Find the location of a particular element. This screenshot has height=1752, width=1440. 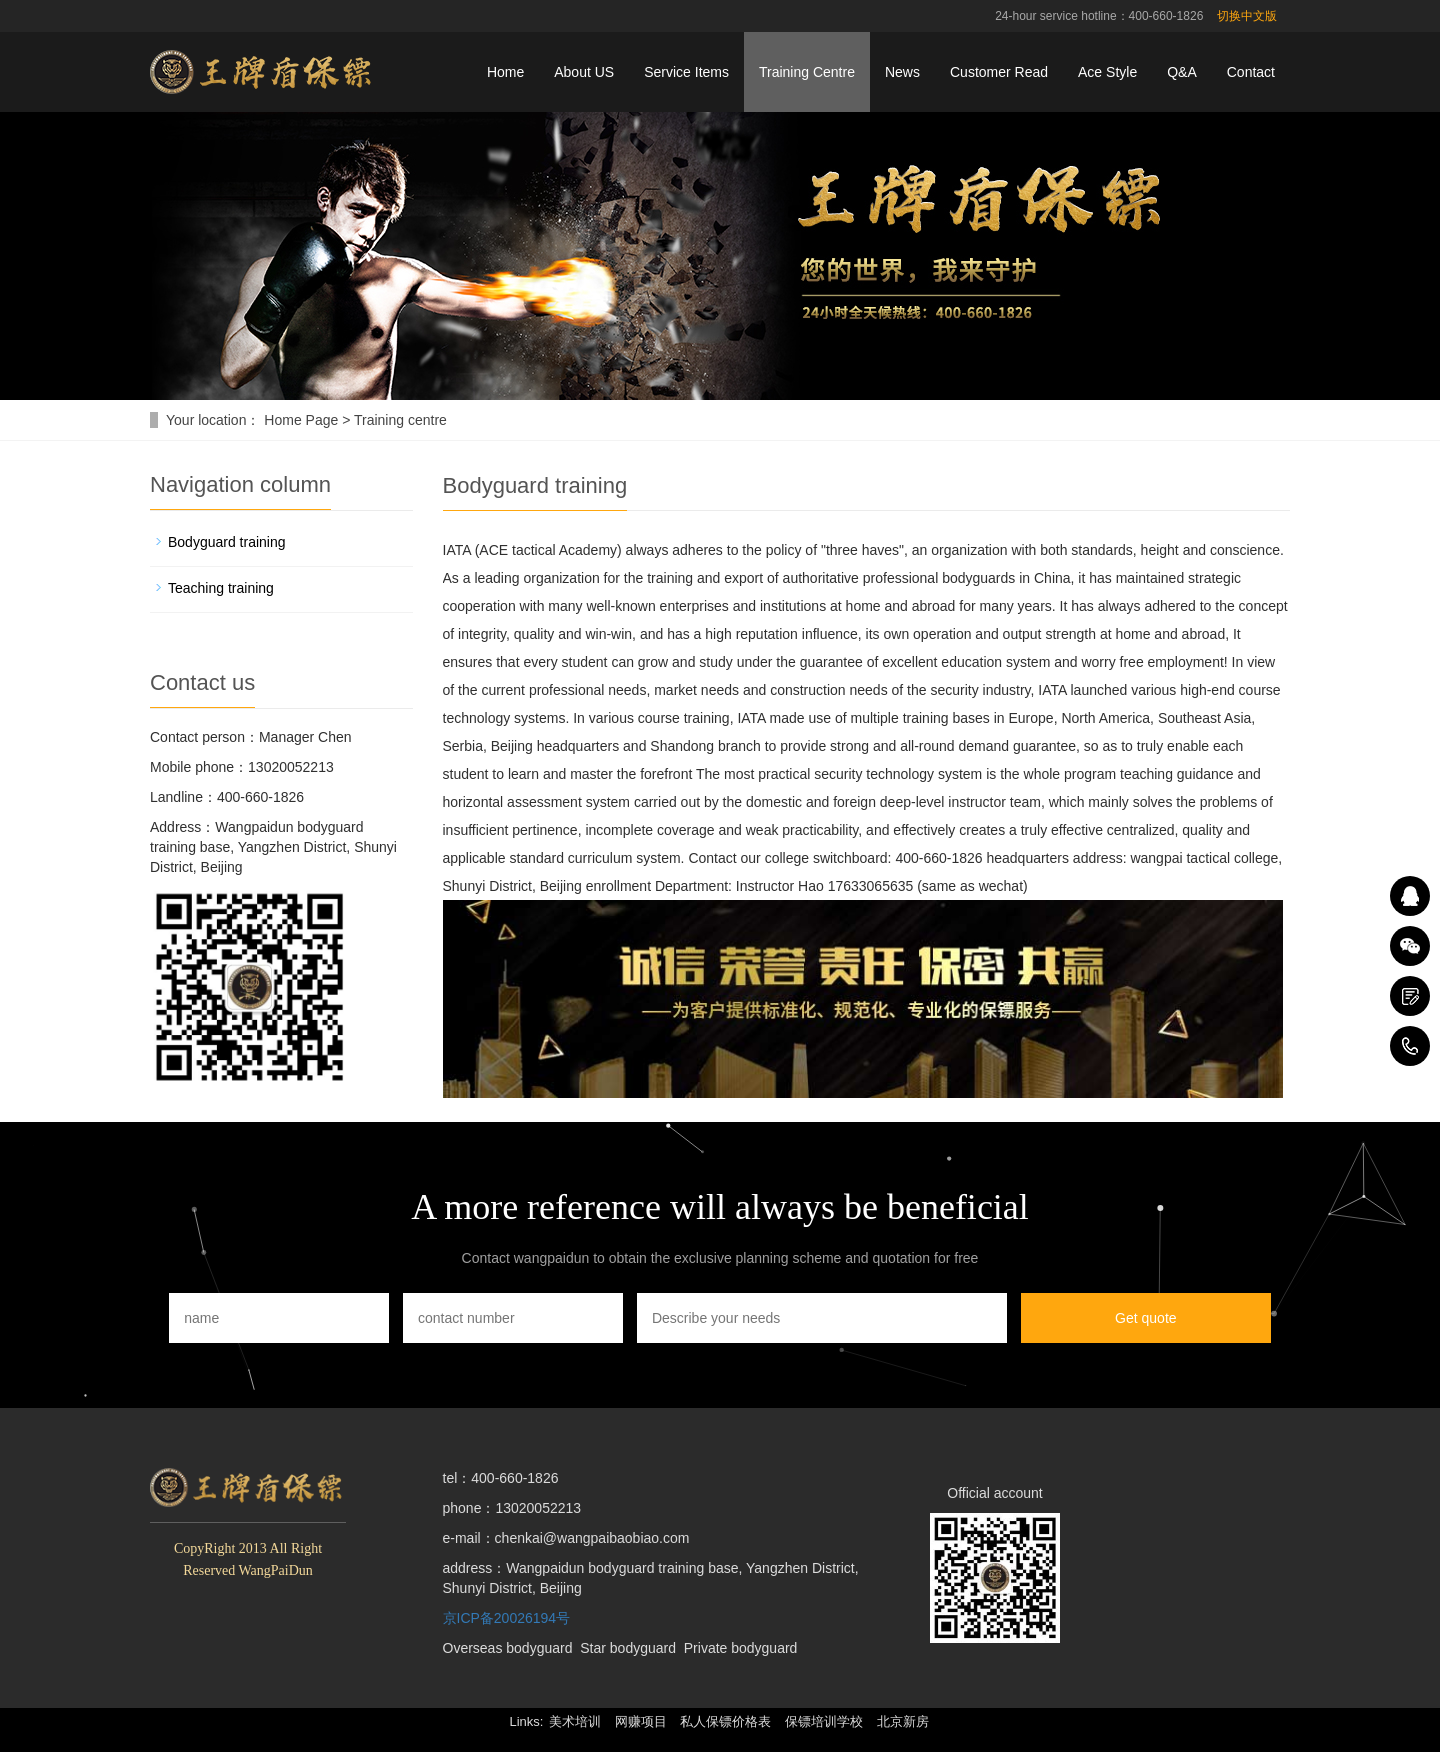

Private bodyguard is located at coordinates (741, 1648).